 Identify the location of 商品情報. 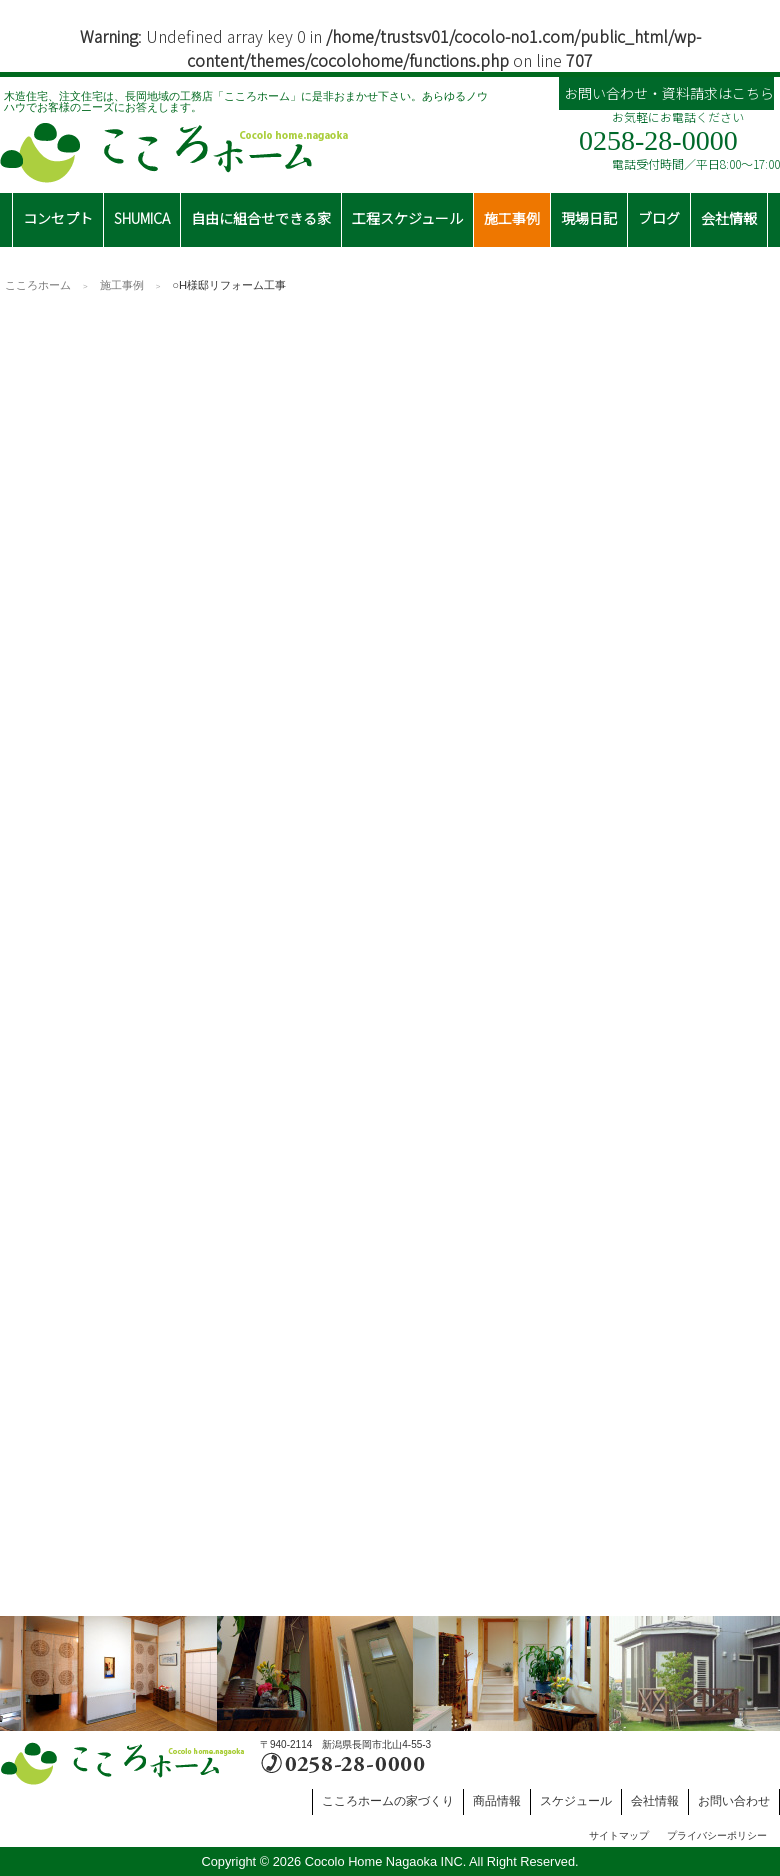
(497, 1801).